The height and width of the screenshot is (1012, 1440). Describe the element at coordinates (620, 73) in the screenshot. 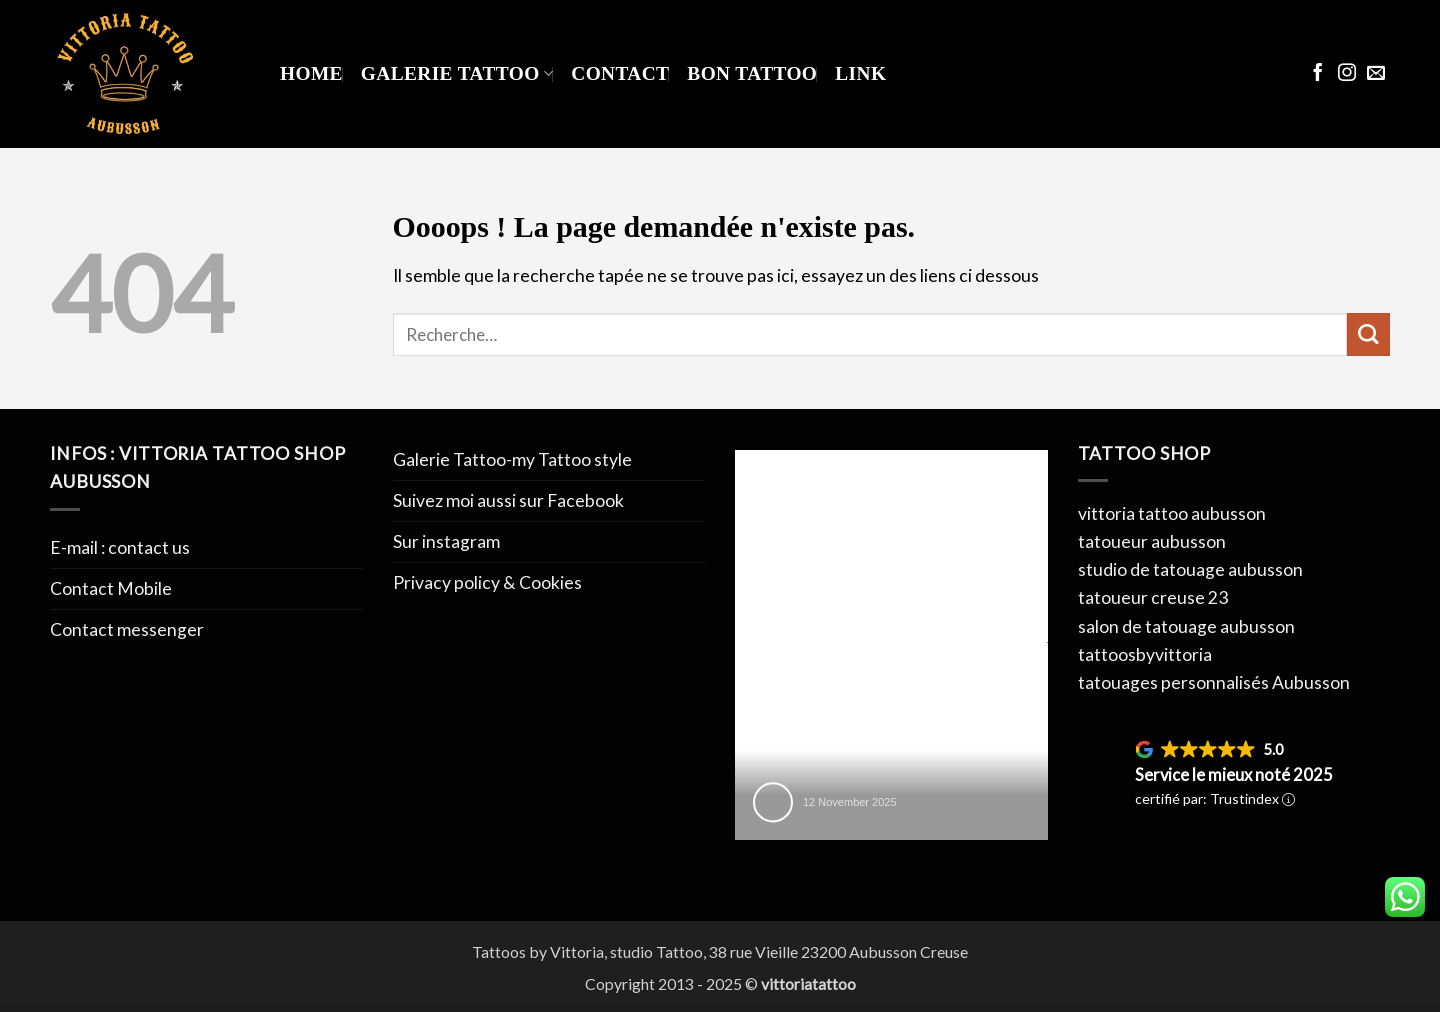

I see `Contact` at that location.